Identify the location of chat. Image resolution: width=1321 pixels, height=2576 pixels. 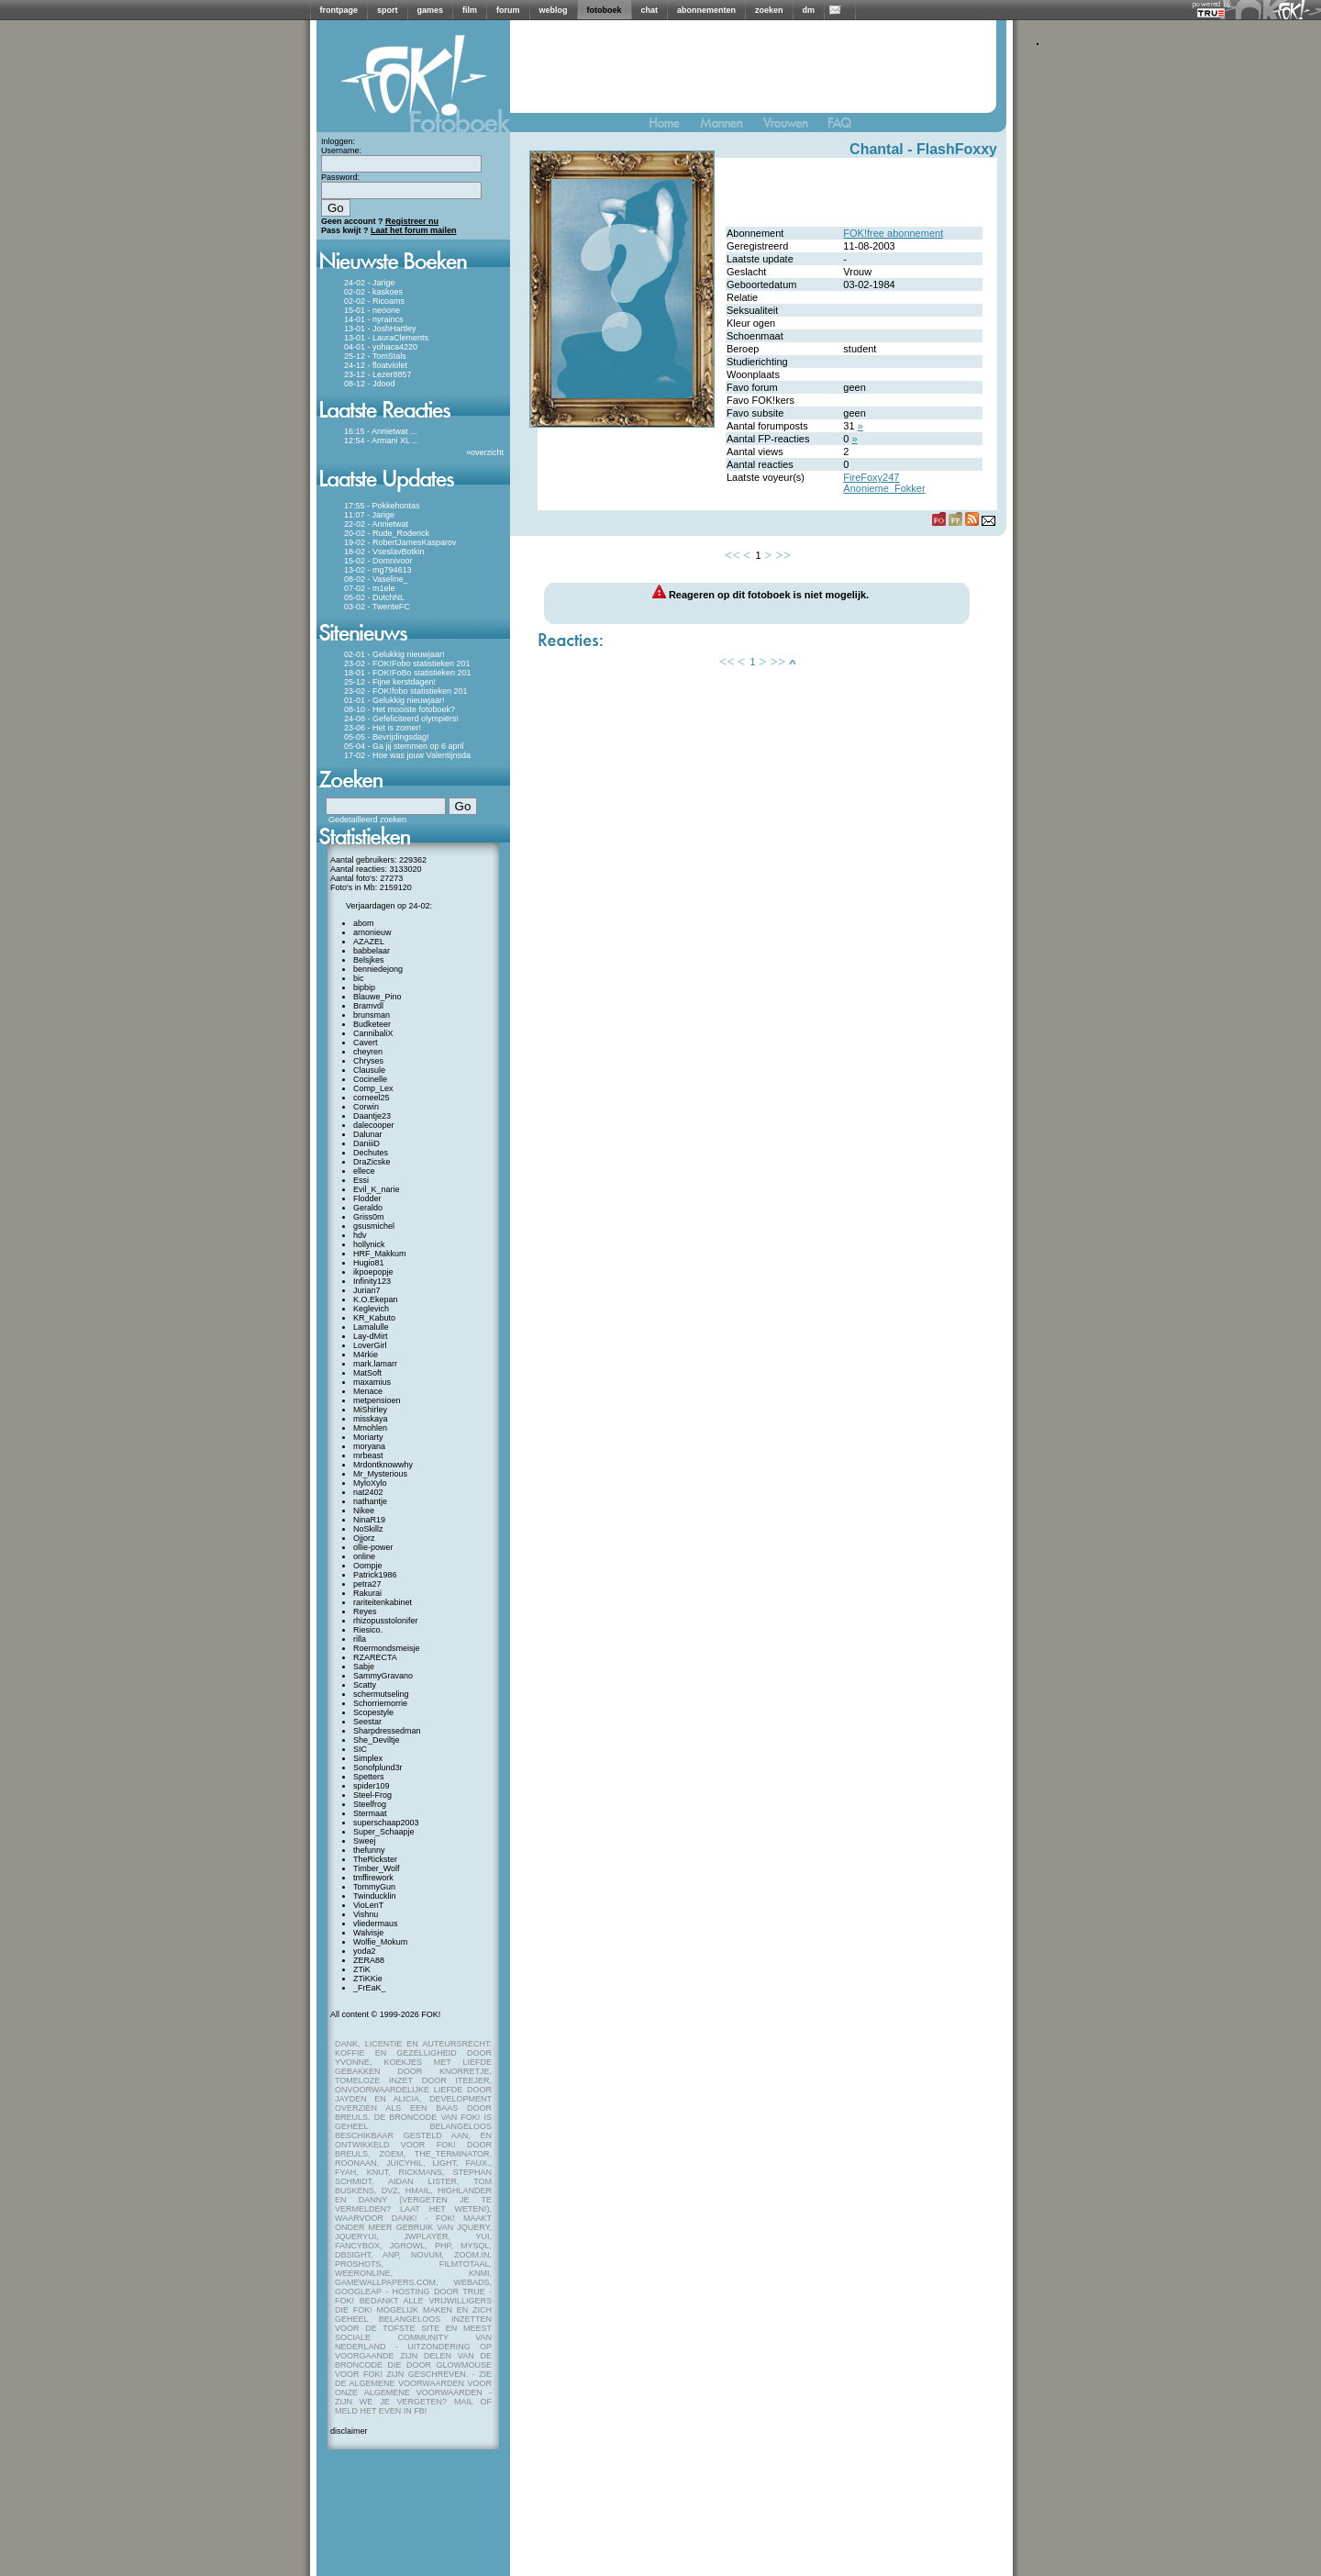
(650, 10).